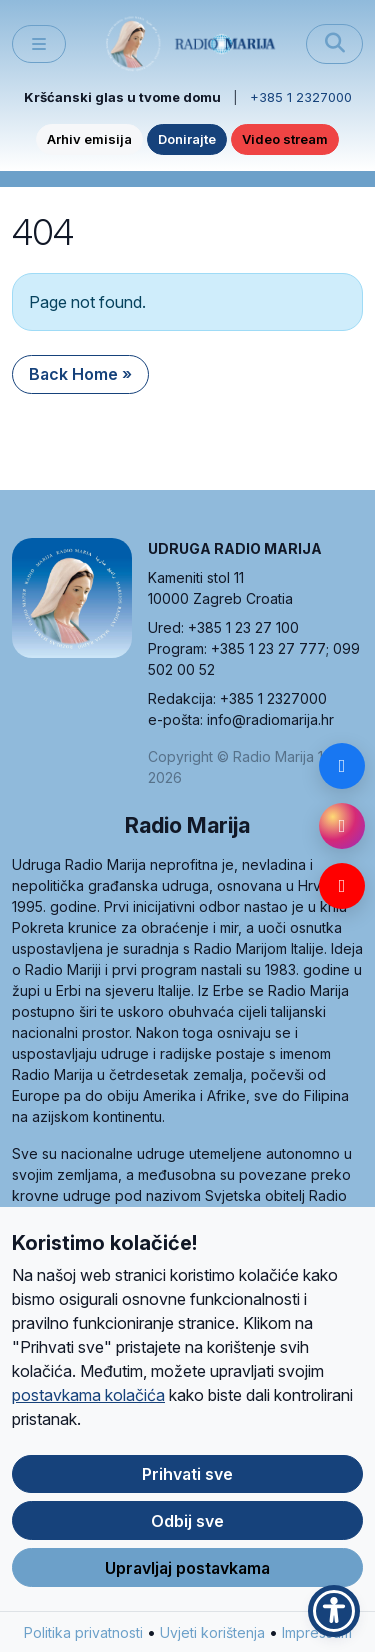 The width and height of the screenshot is (375, 1652). Describe the element at coordinates (342, 826) in the screenshot. I see `[Instagram]` at that location.